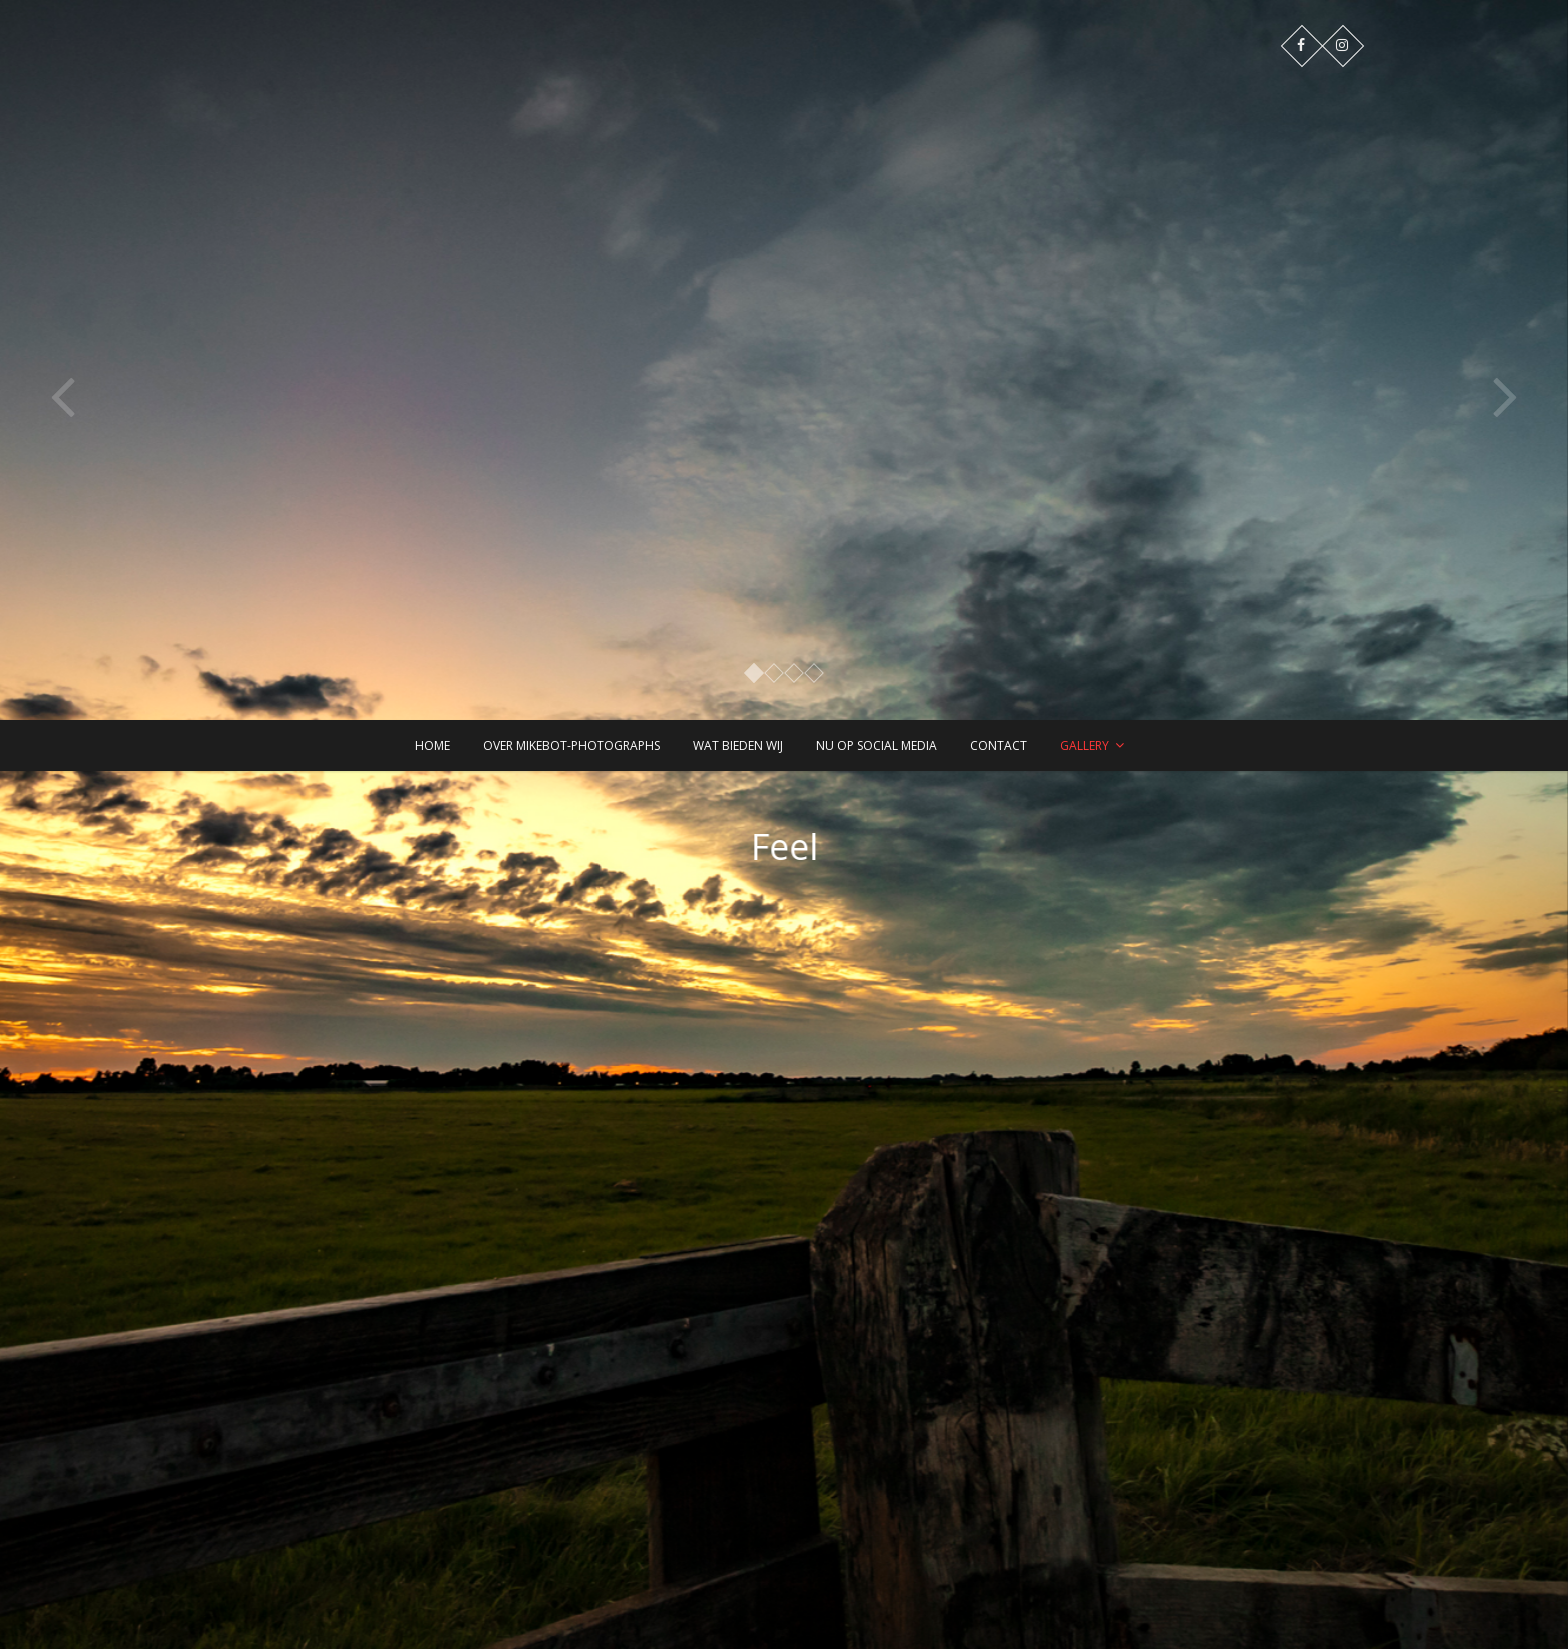 The image size is (1568, 1649). Describe the element at coordinates (799, 846) in the screenshot. I see `Feel` at that location.